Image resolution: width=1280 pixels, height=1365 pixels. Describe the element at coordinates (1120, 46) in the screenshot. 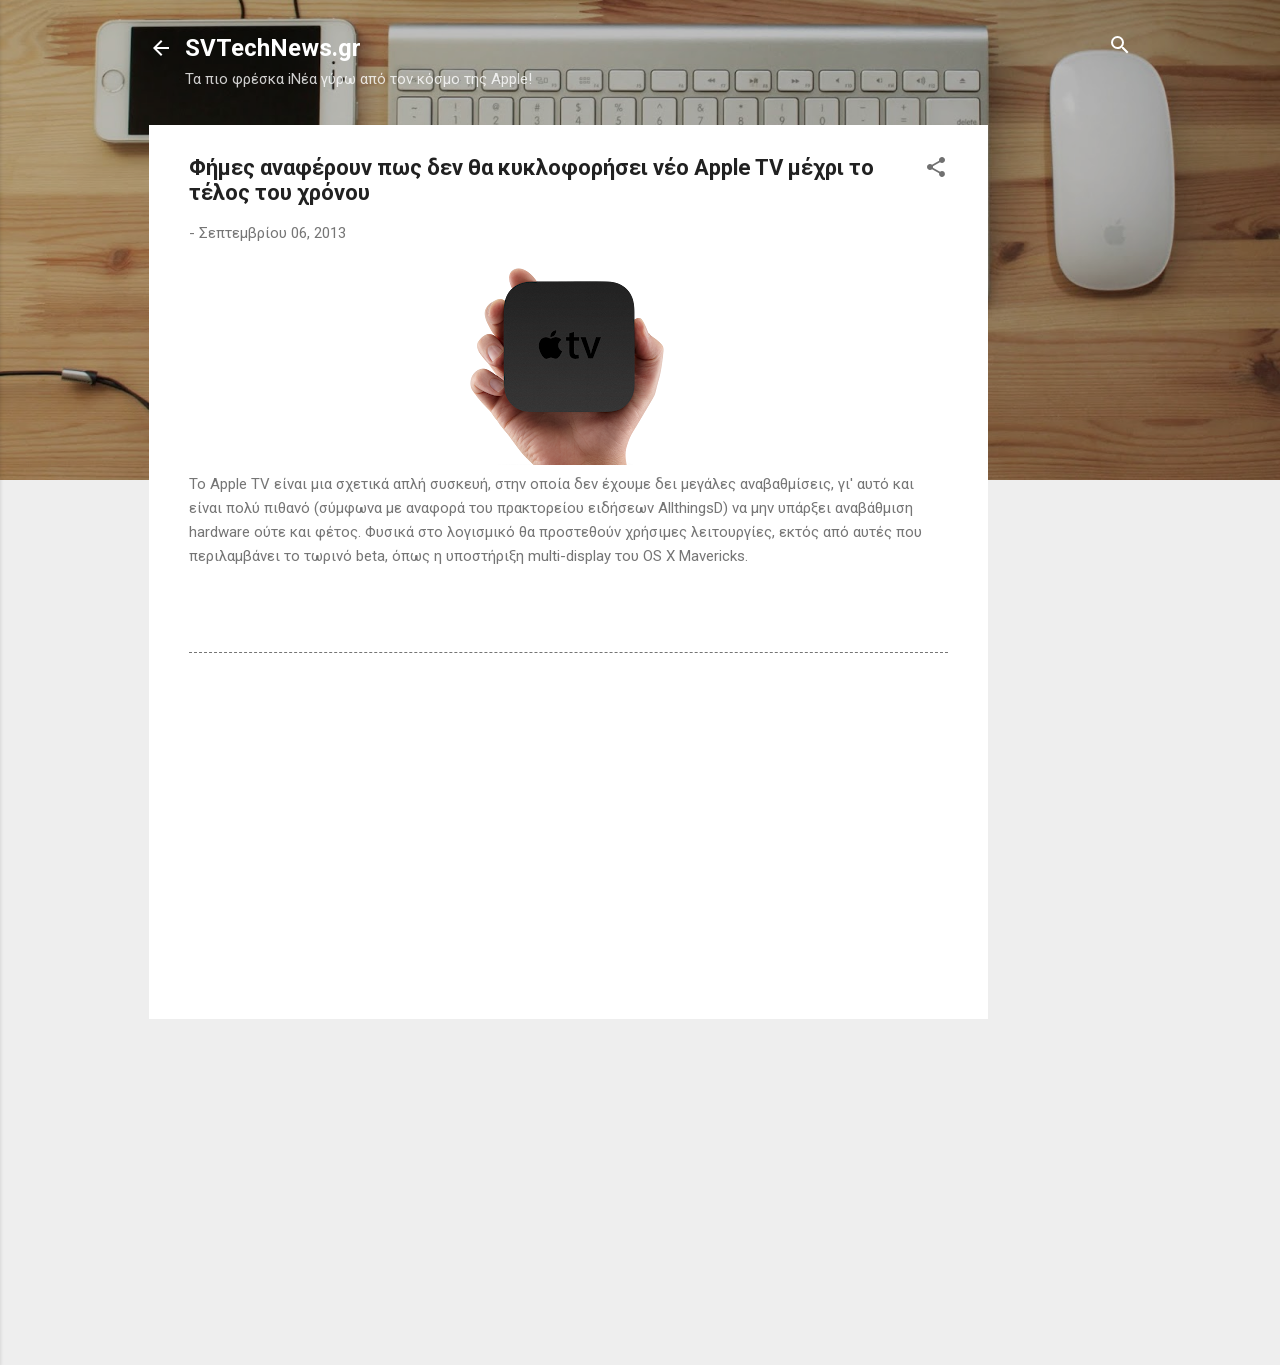

I see `[Αναζήτηση]` at that location.